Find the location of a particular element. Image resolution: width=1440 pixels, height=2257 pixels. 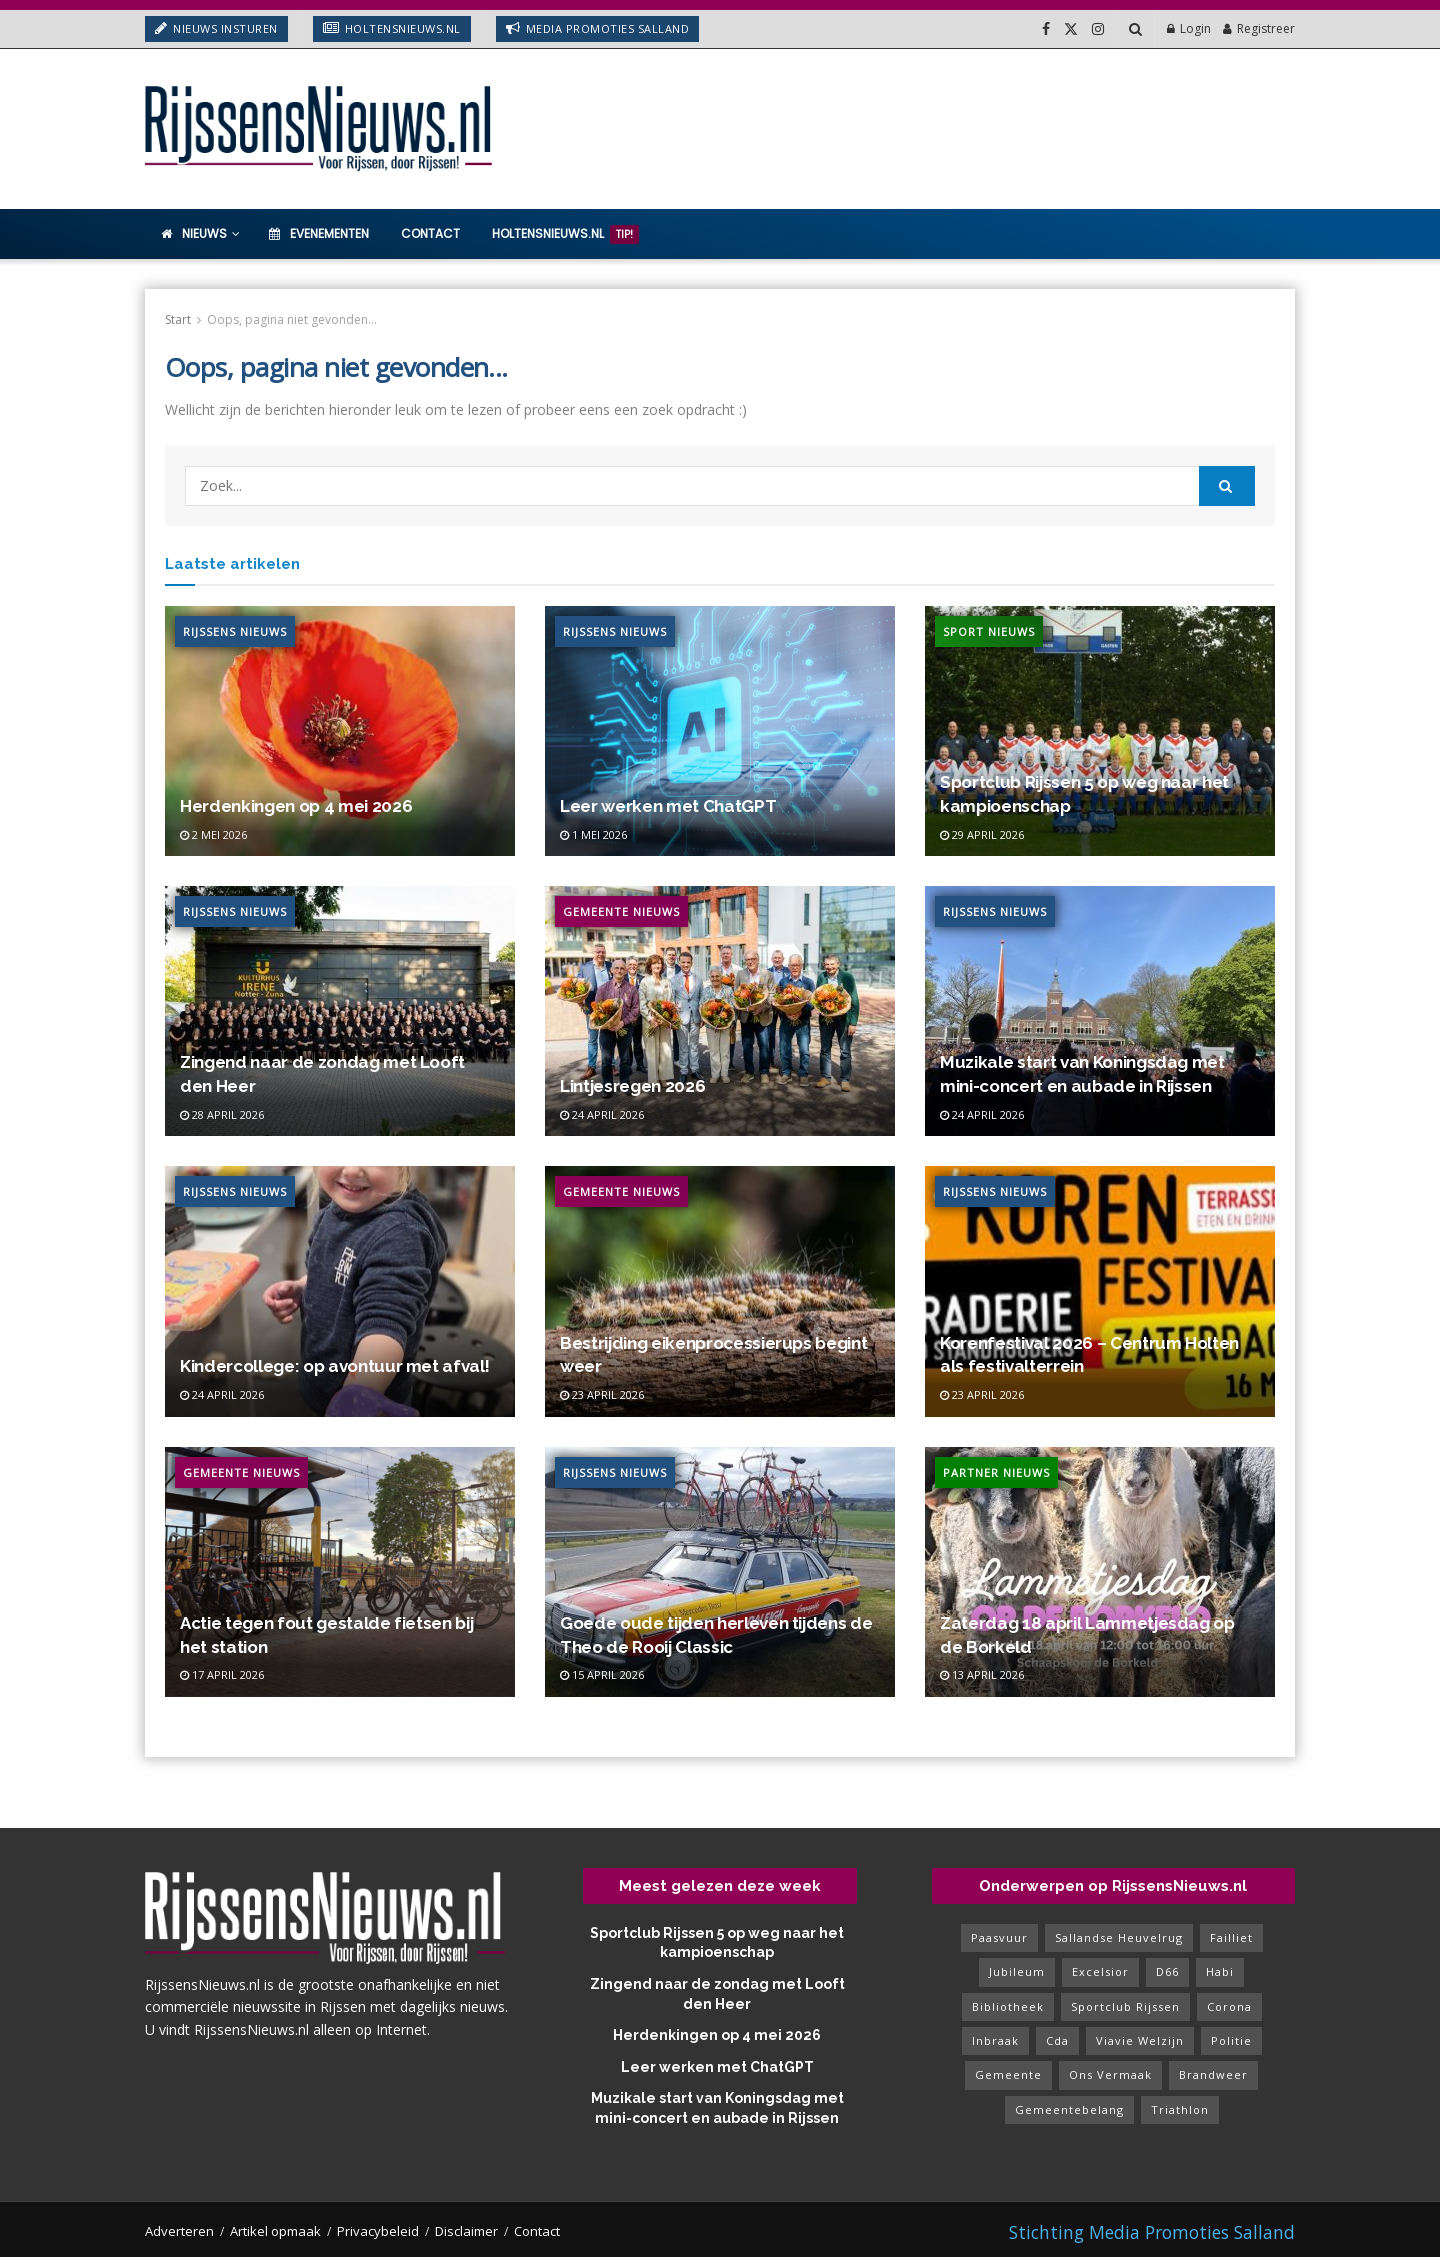

gemeentebelang is located at coordinates (1069, 2109).